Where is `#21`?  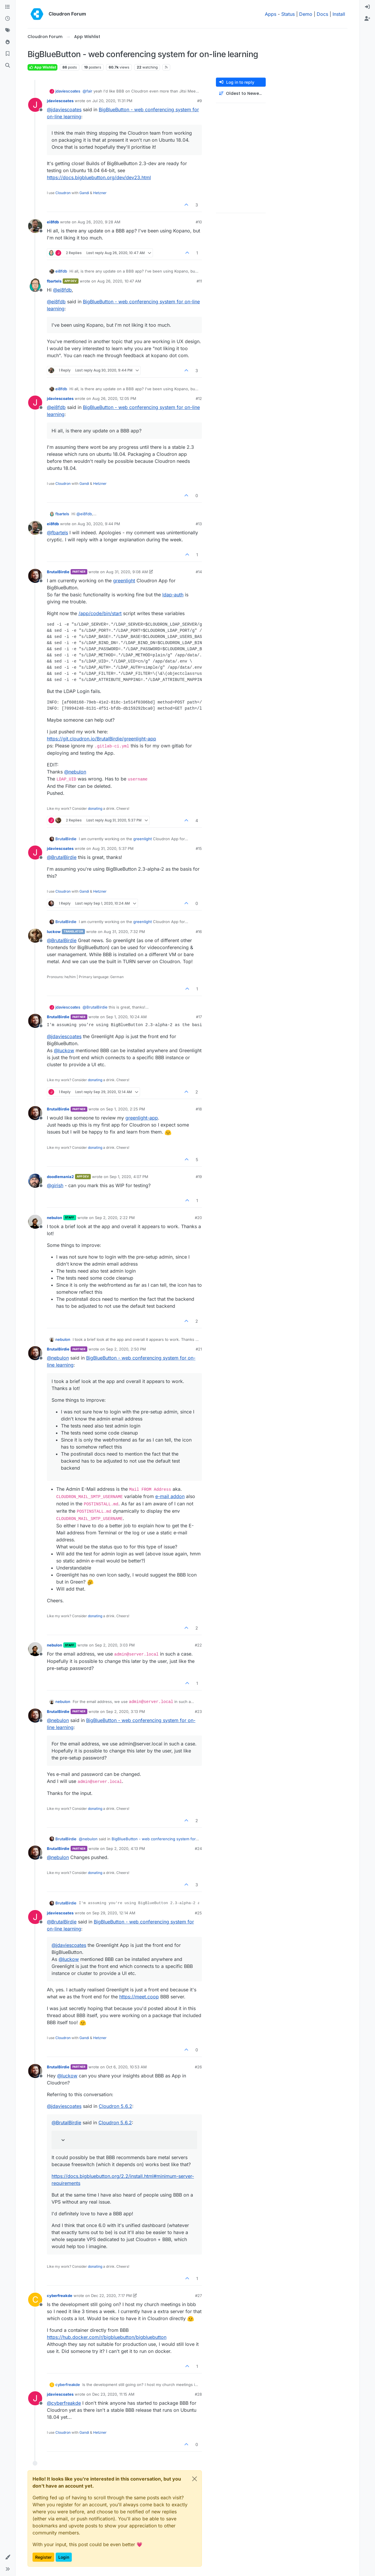 #21 is located at coordinates (199, 1349).